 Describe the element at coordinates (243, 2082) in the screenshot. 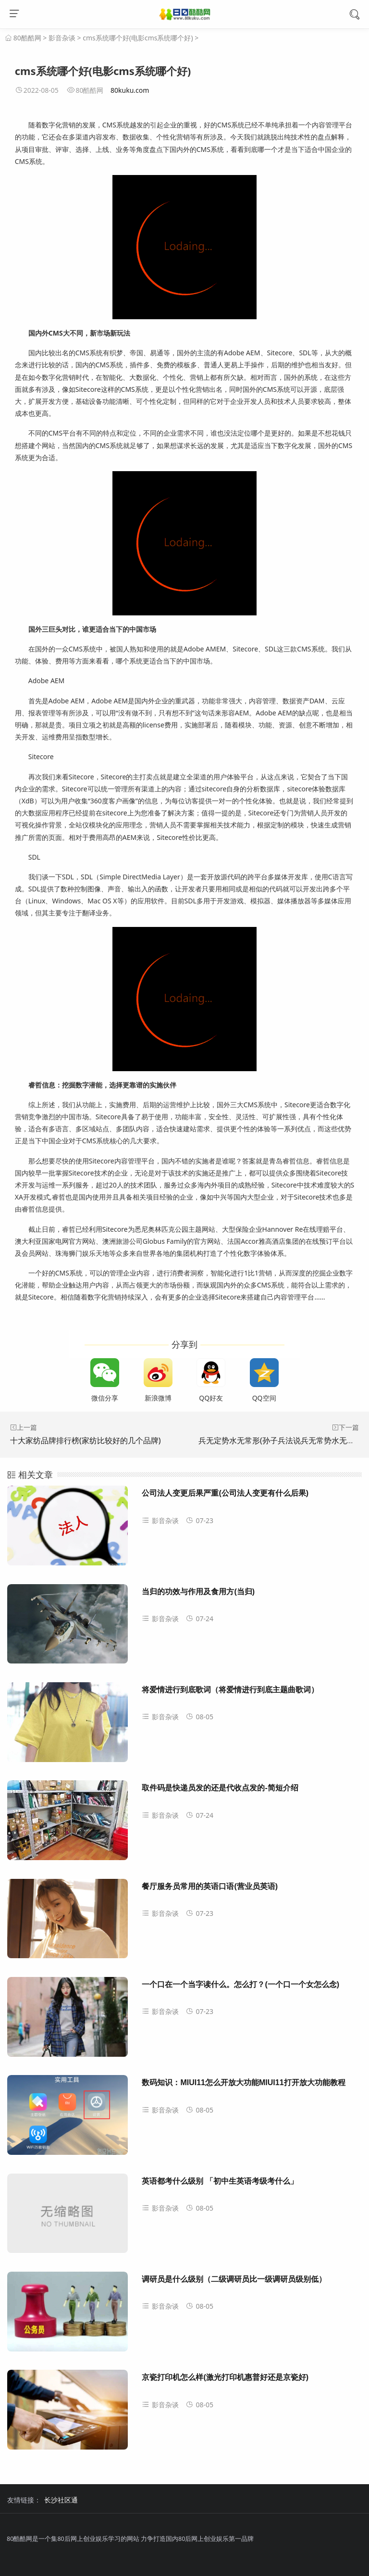

I see `数码知识：MIUI11怎么开放大功能MIUI11打开放大功能教程` at that location.